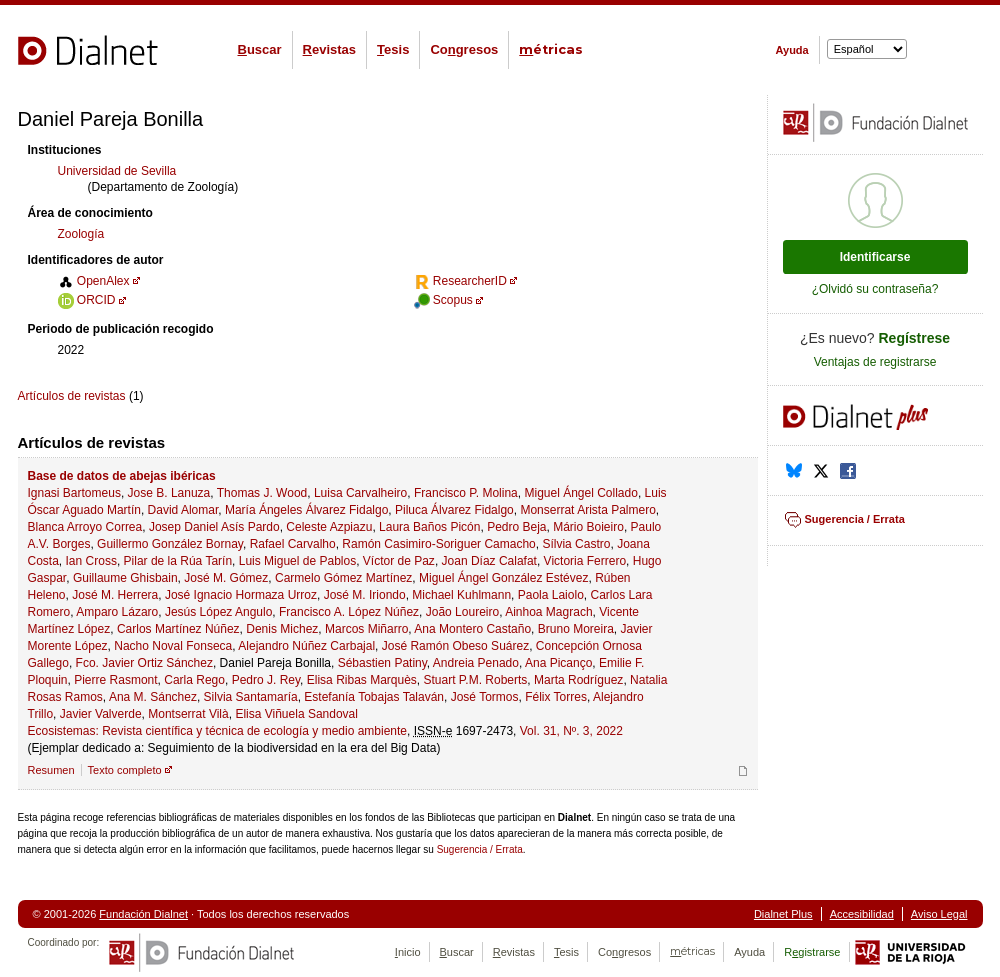 The width and height of the screenshot is (1000, 977). I want to click on Montserrat Vilà, so click(188, 714).